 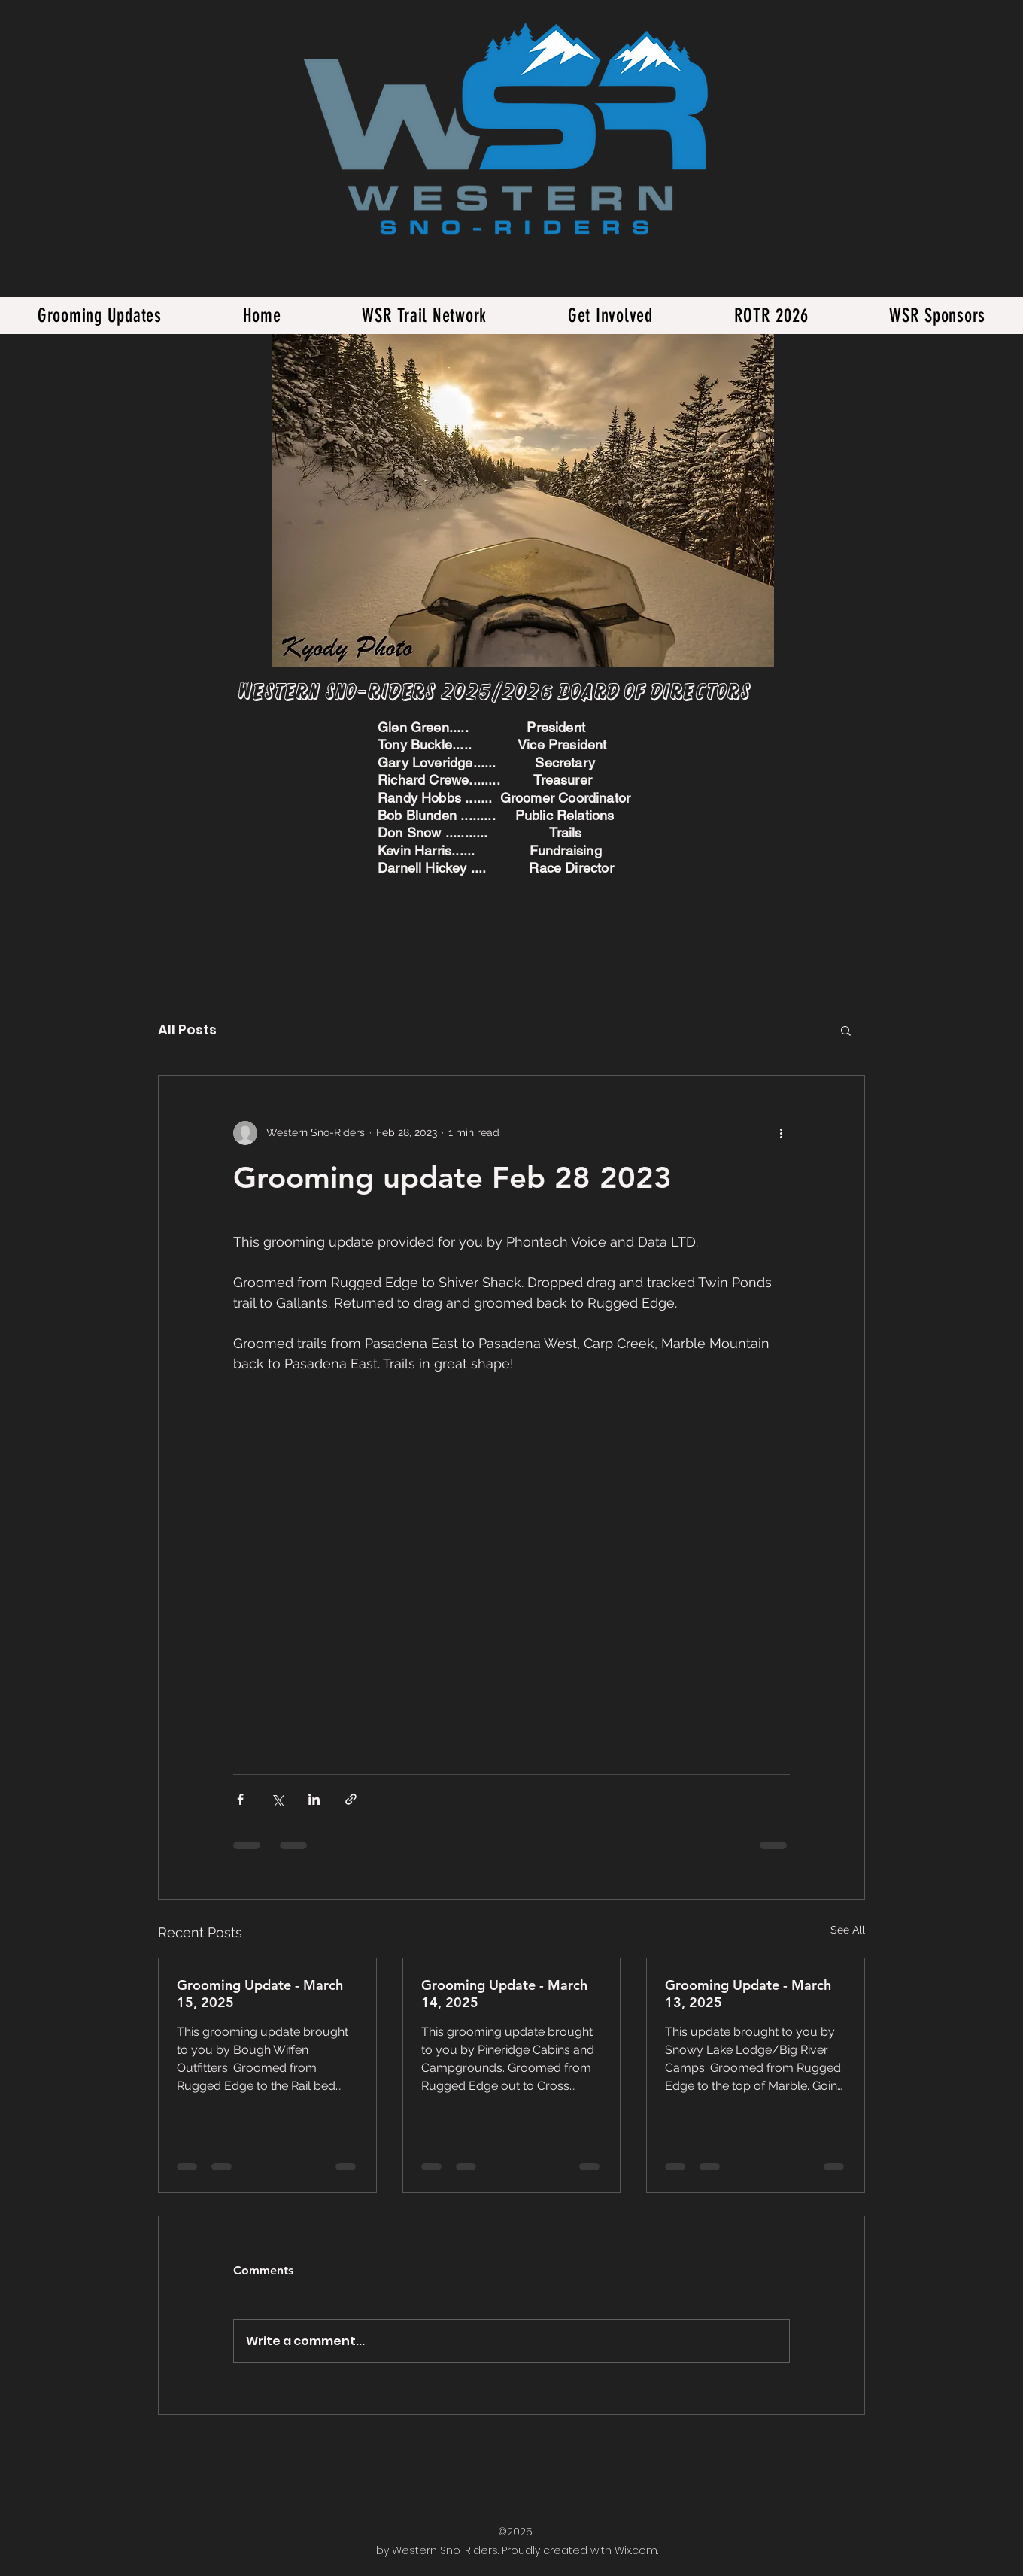 What do you see at coordinates (504, 1993) in the screenshot?
I see `Grooming Update - March 14, 2025` at bounding box center [504, 1993].